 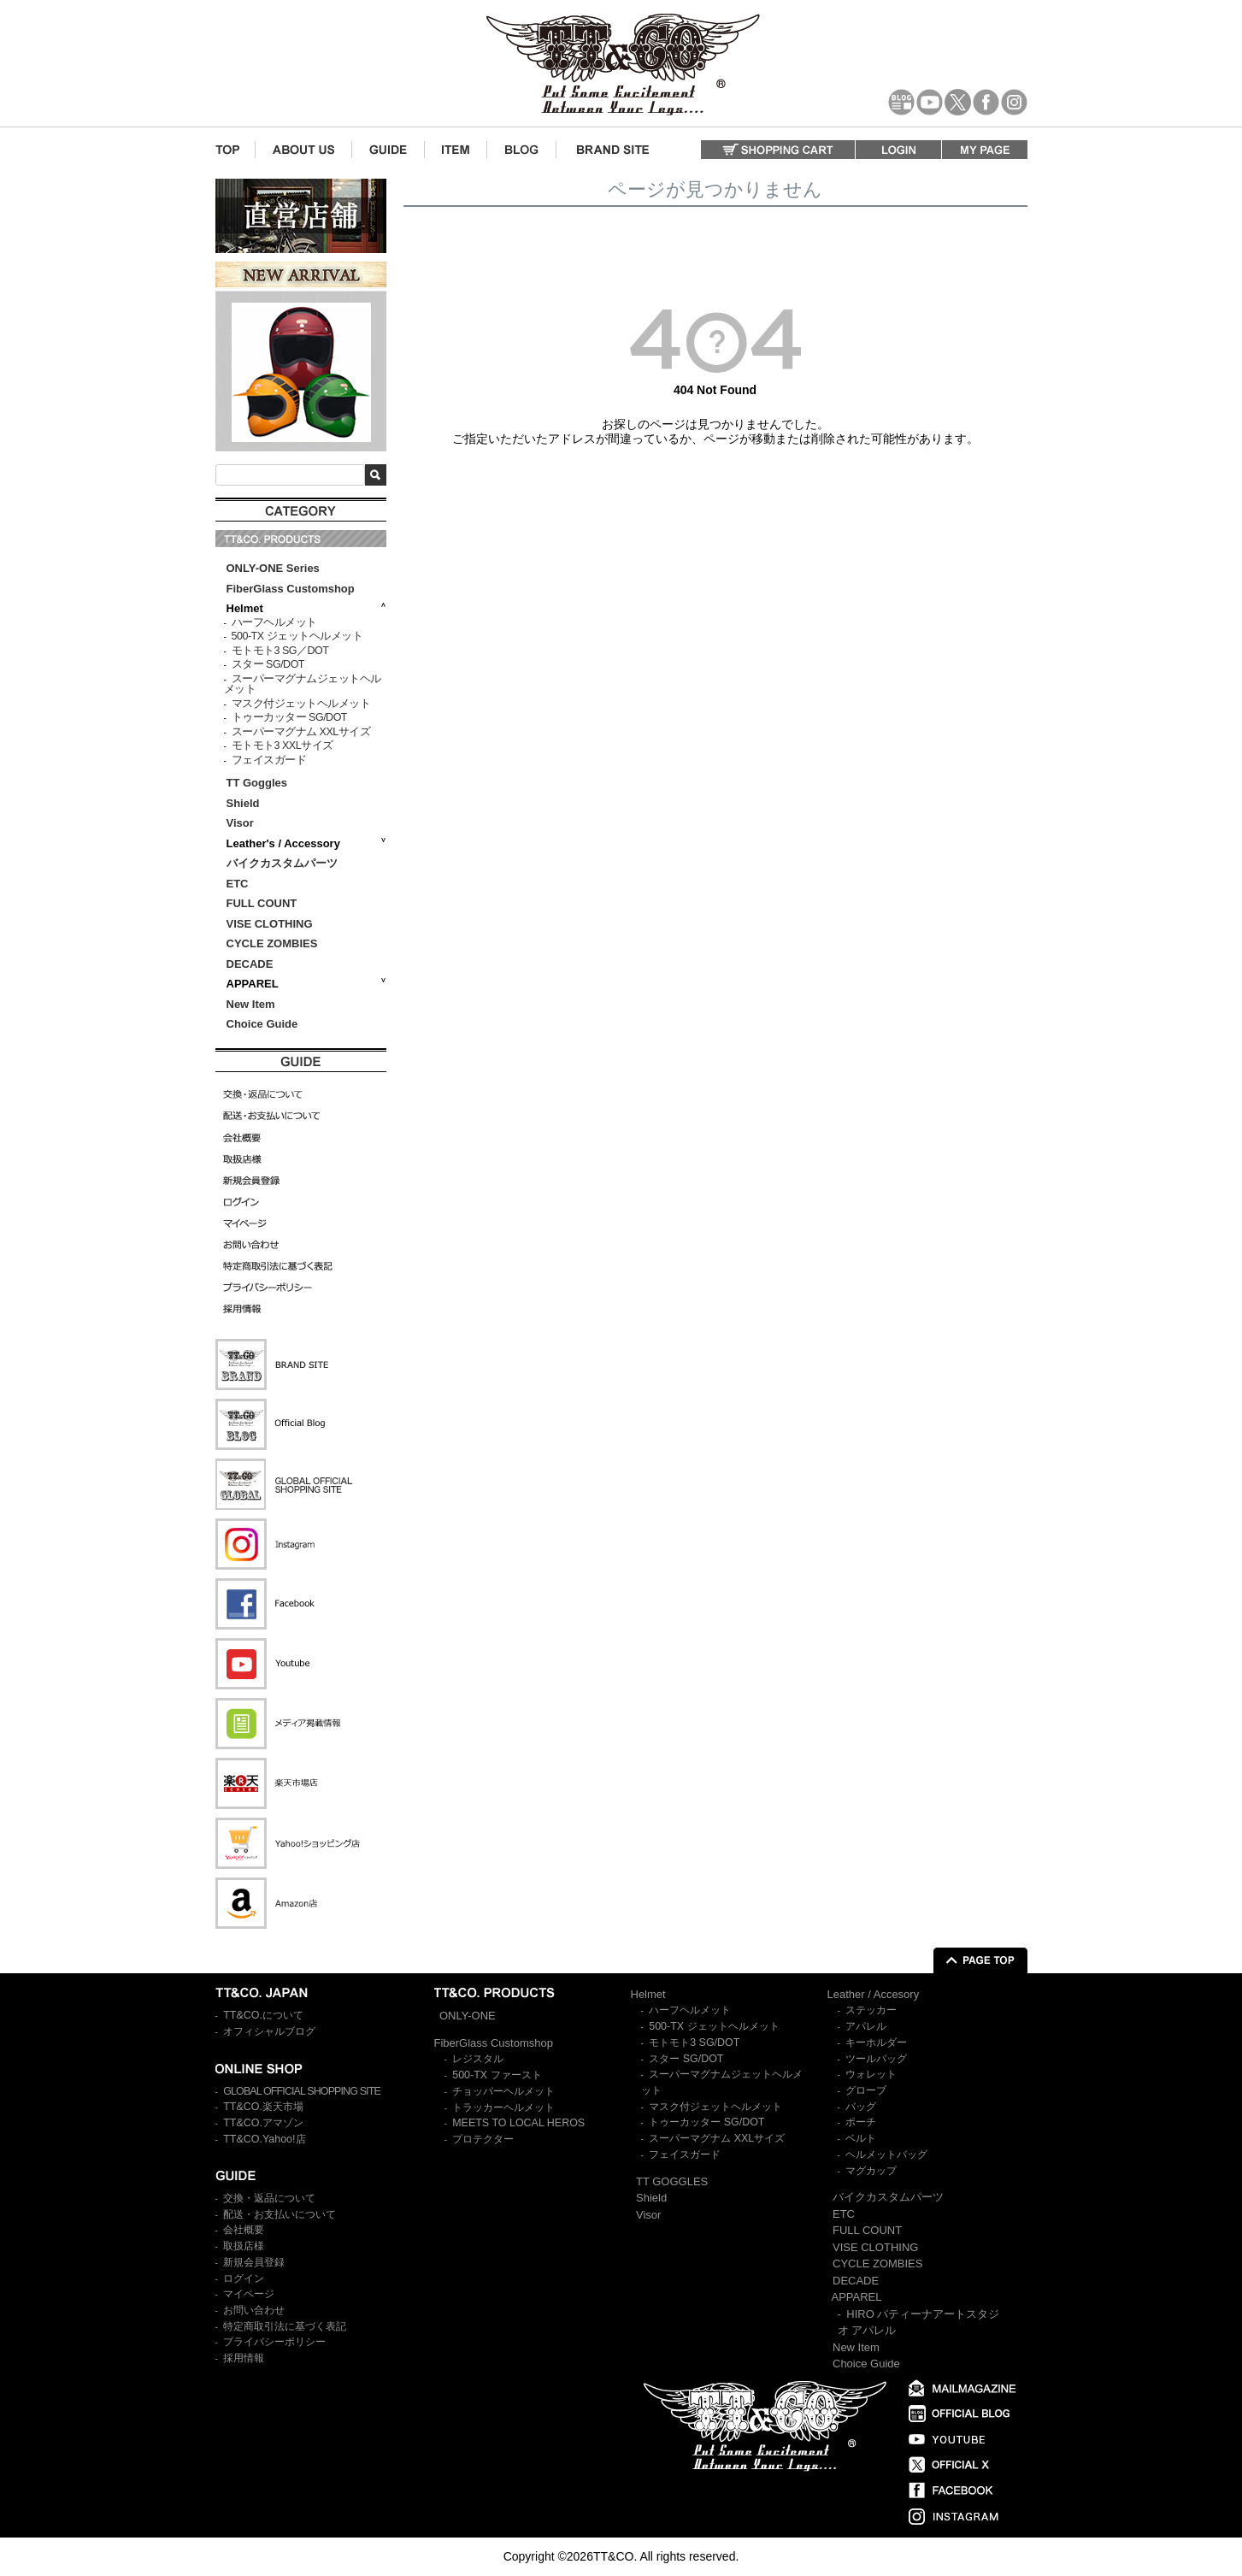 I want to click on スーパーマグナム XXLサイズ, so click(x=301, y=732).